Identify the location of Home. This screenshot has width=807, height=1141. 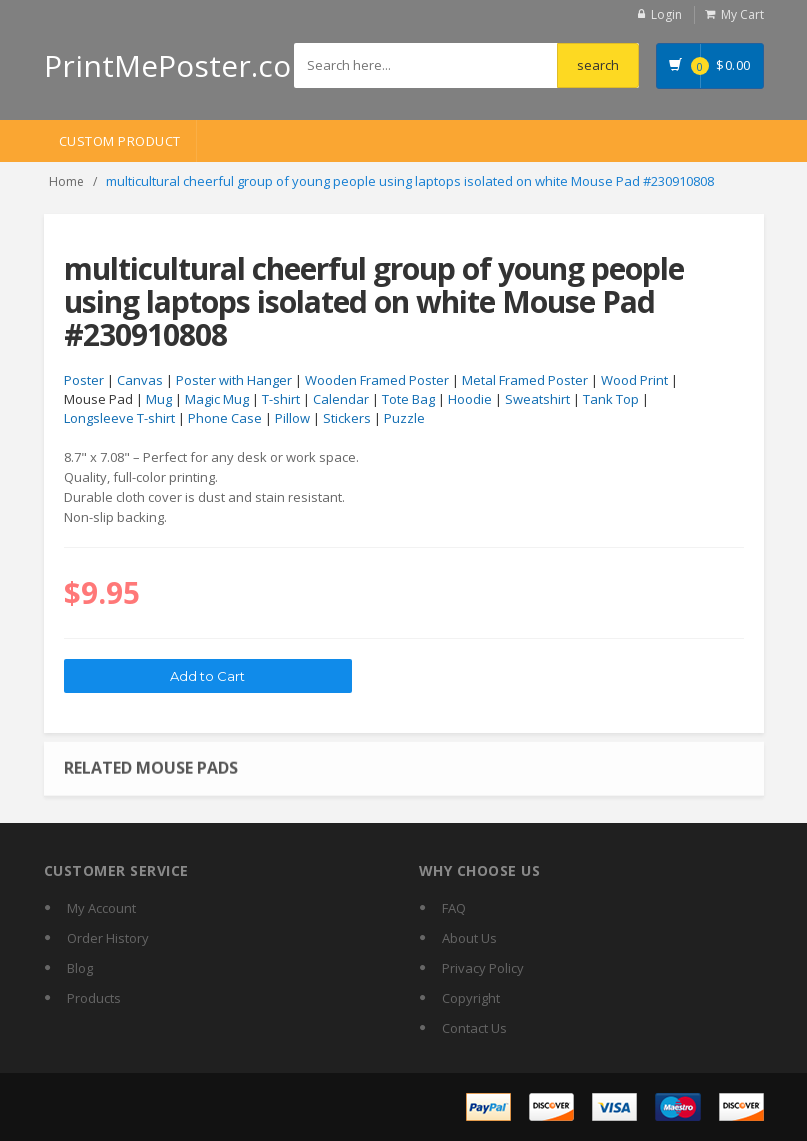
(66, 181).